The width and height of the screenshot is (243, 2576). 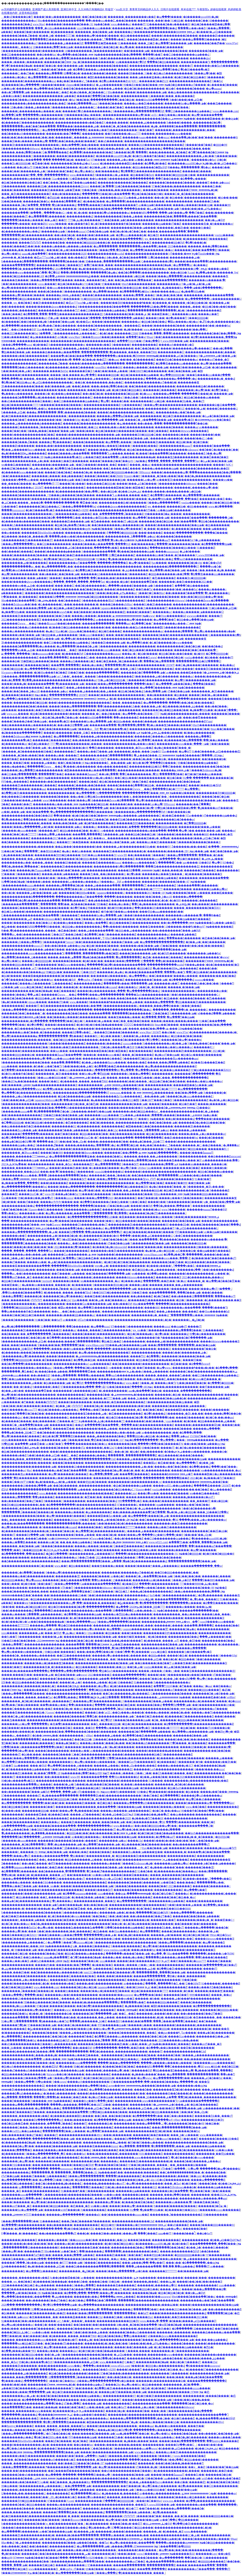 What do you see at coordinates (51, 1239) in the screenshot?
I see `���߳��˿�Ƭ` at bounding box center [51, 1239].